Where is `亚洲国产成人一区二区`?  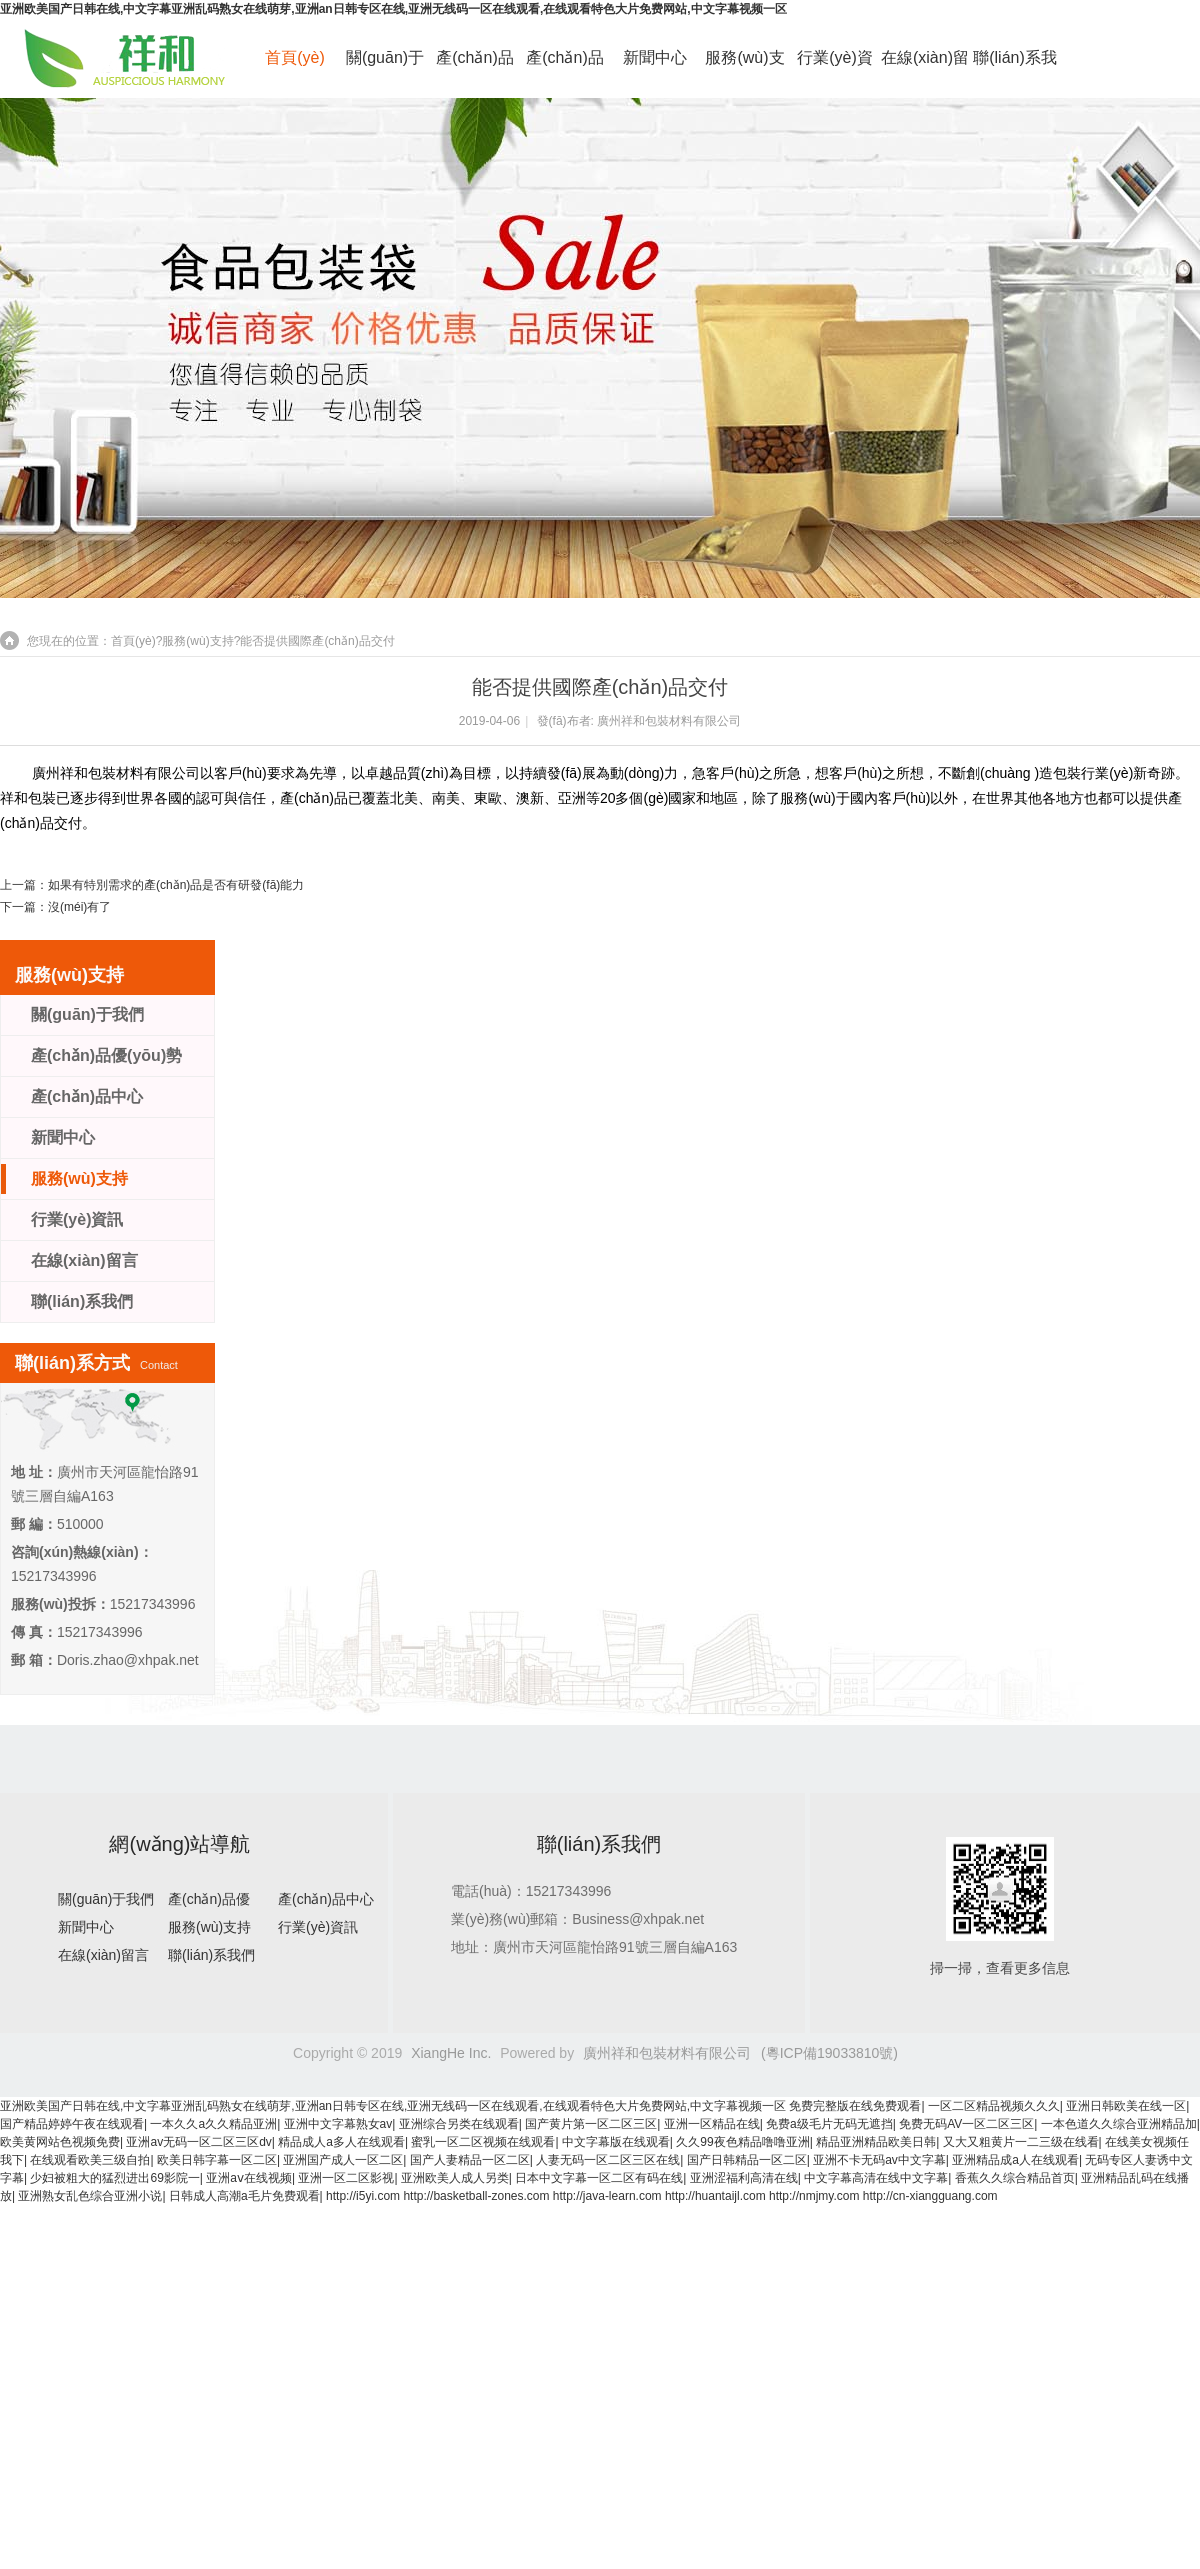 亚洲国产成人一区二区 is located at coordinates (343, 2160).